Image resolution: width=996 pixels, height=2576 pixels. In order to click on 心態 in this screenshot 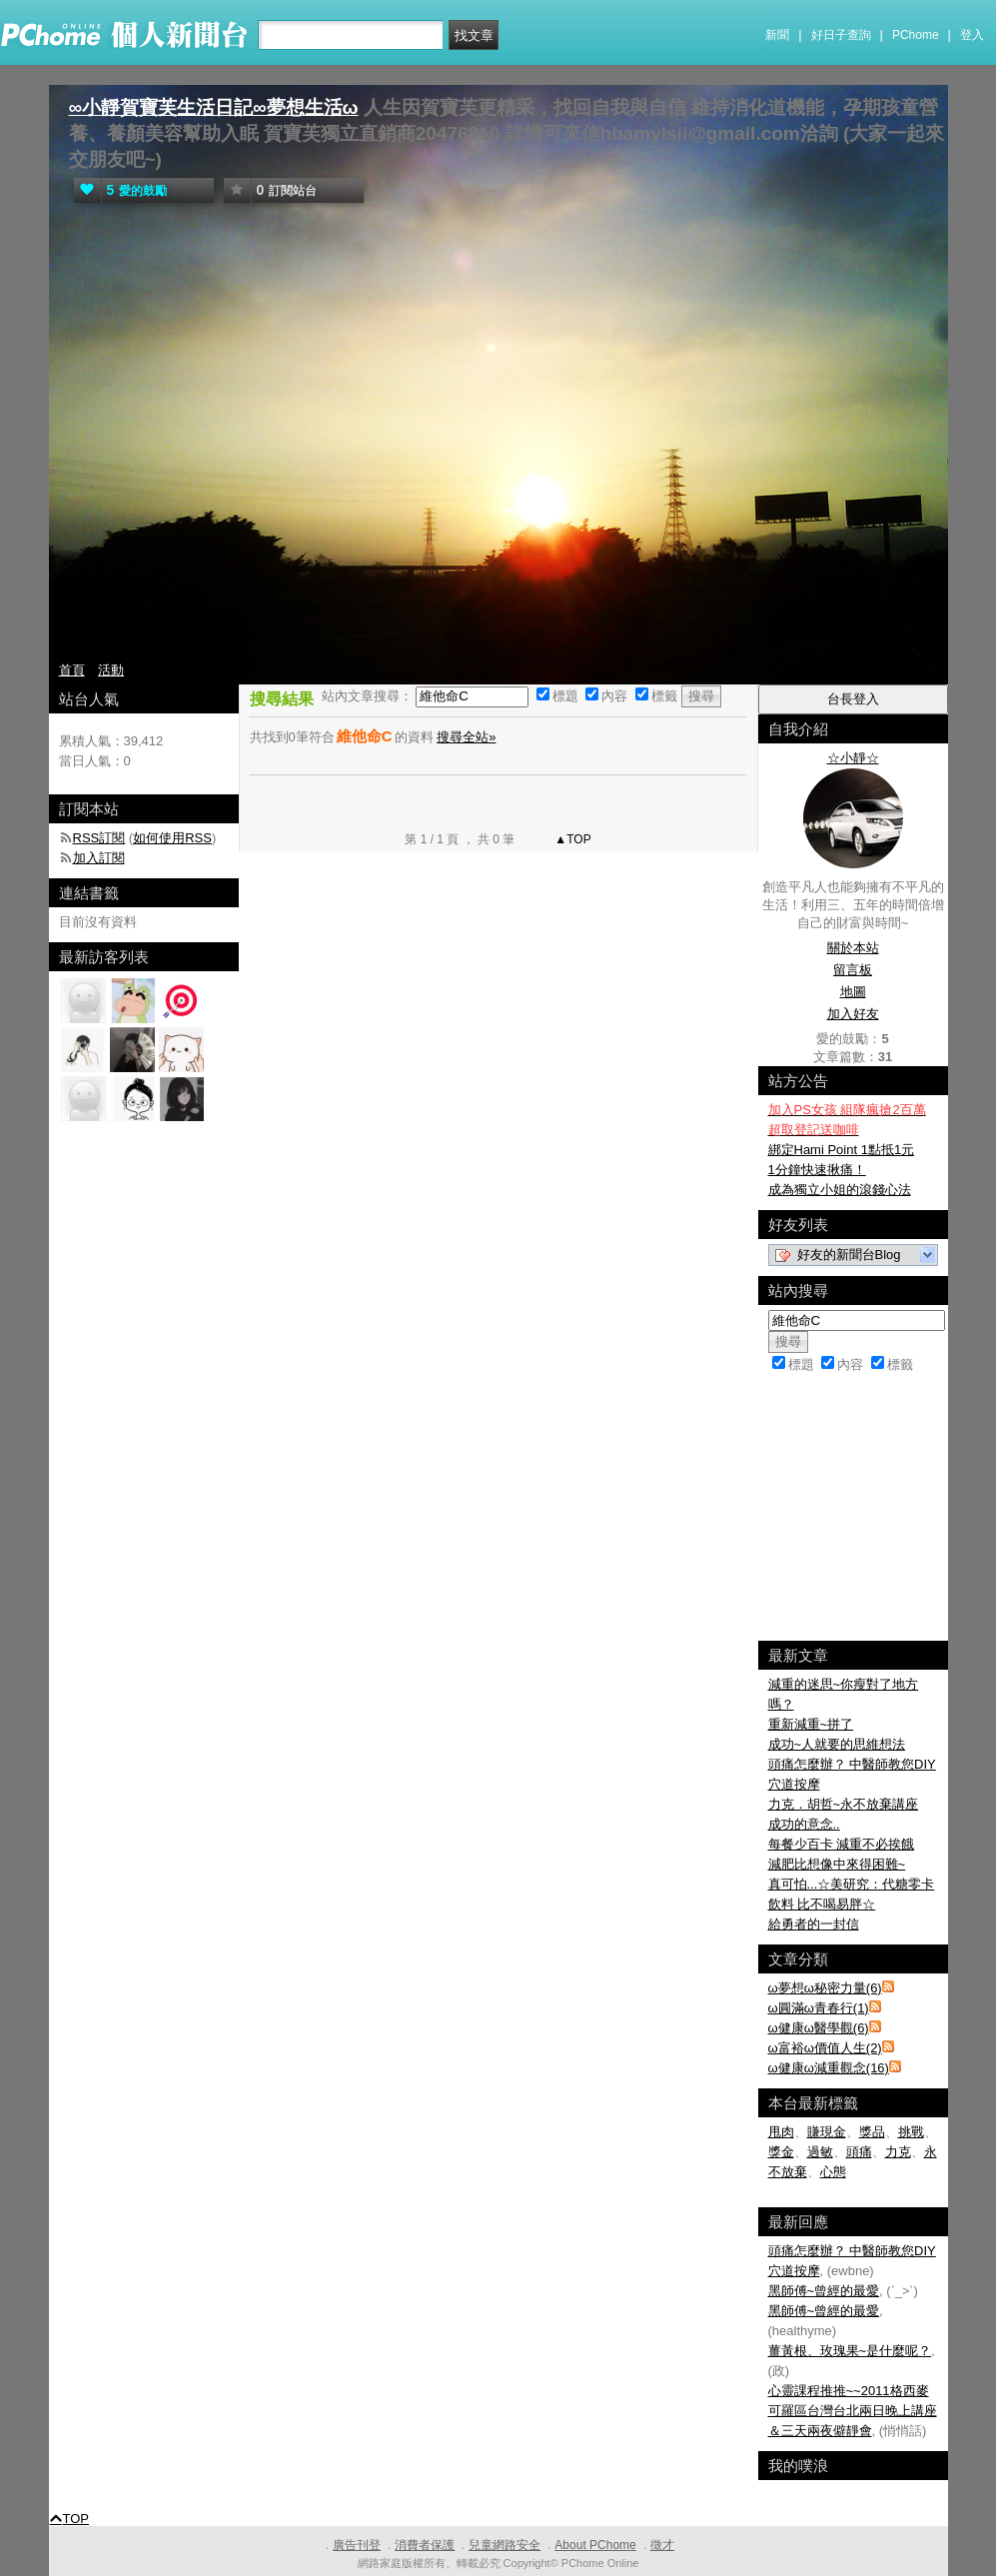, I will do `click(833, 2171)`.